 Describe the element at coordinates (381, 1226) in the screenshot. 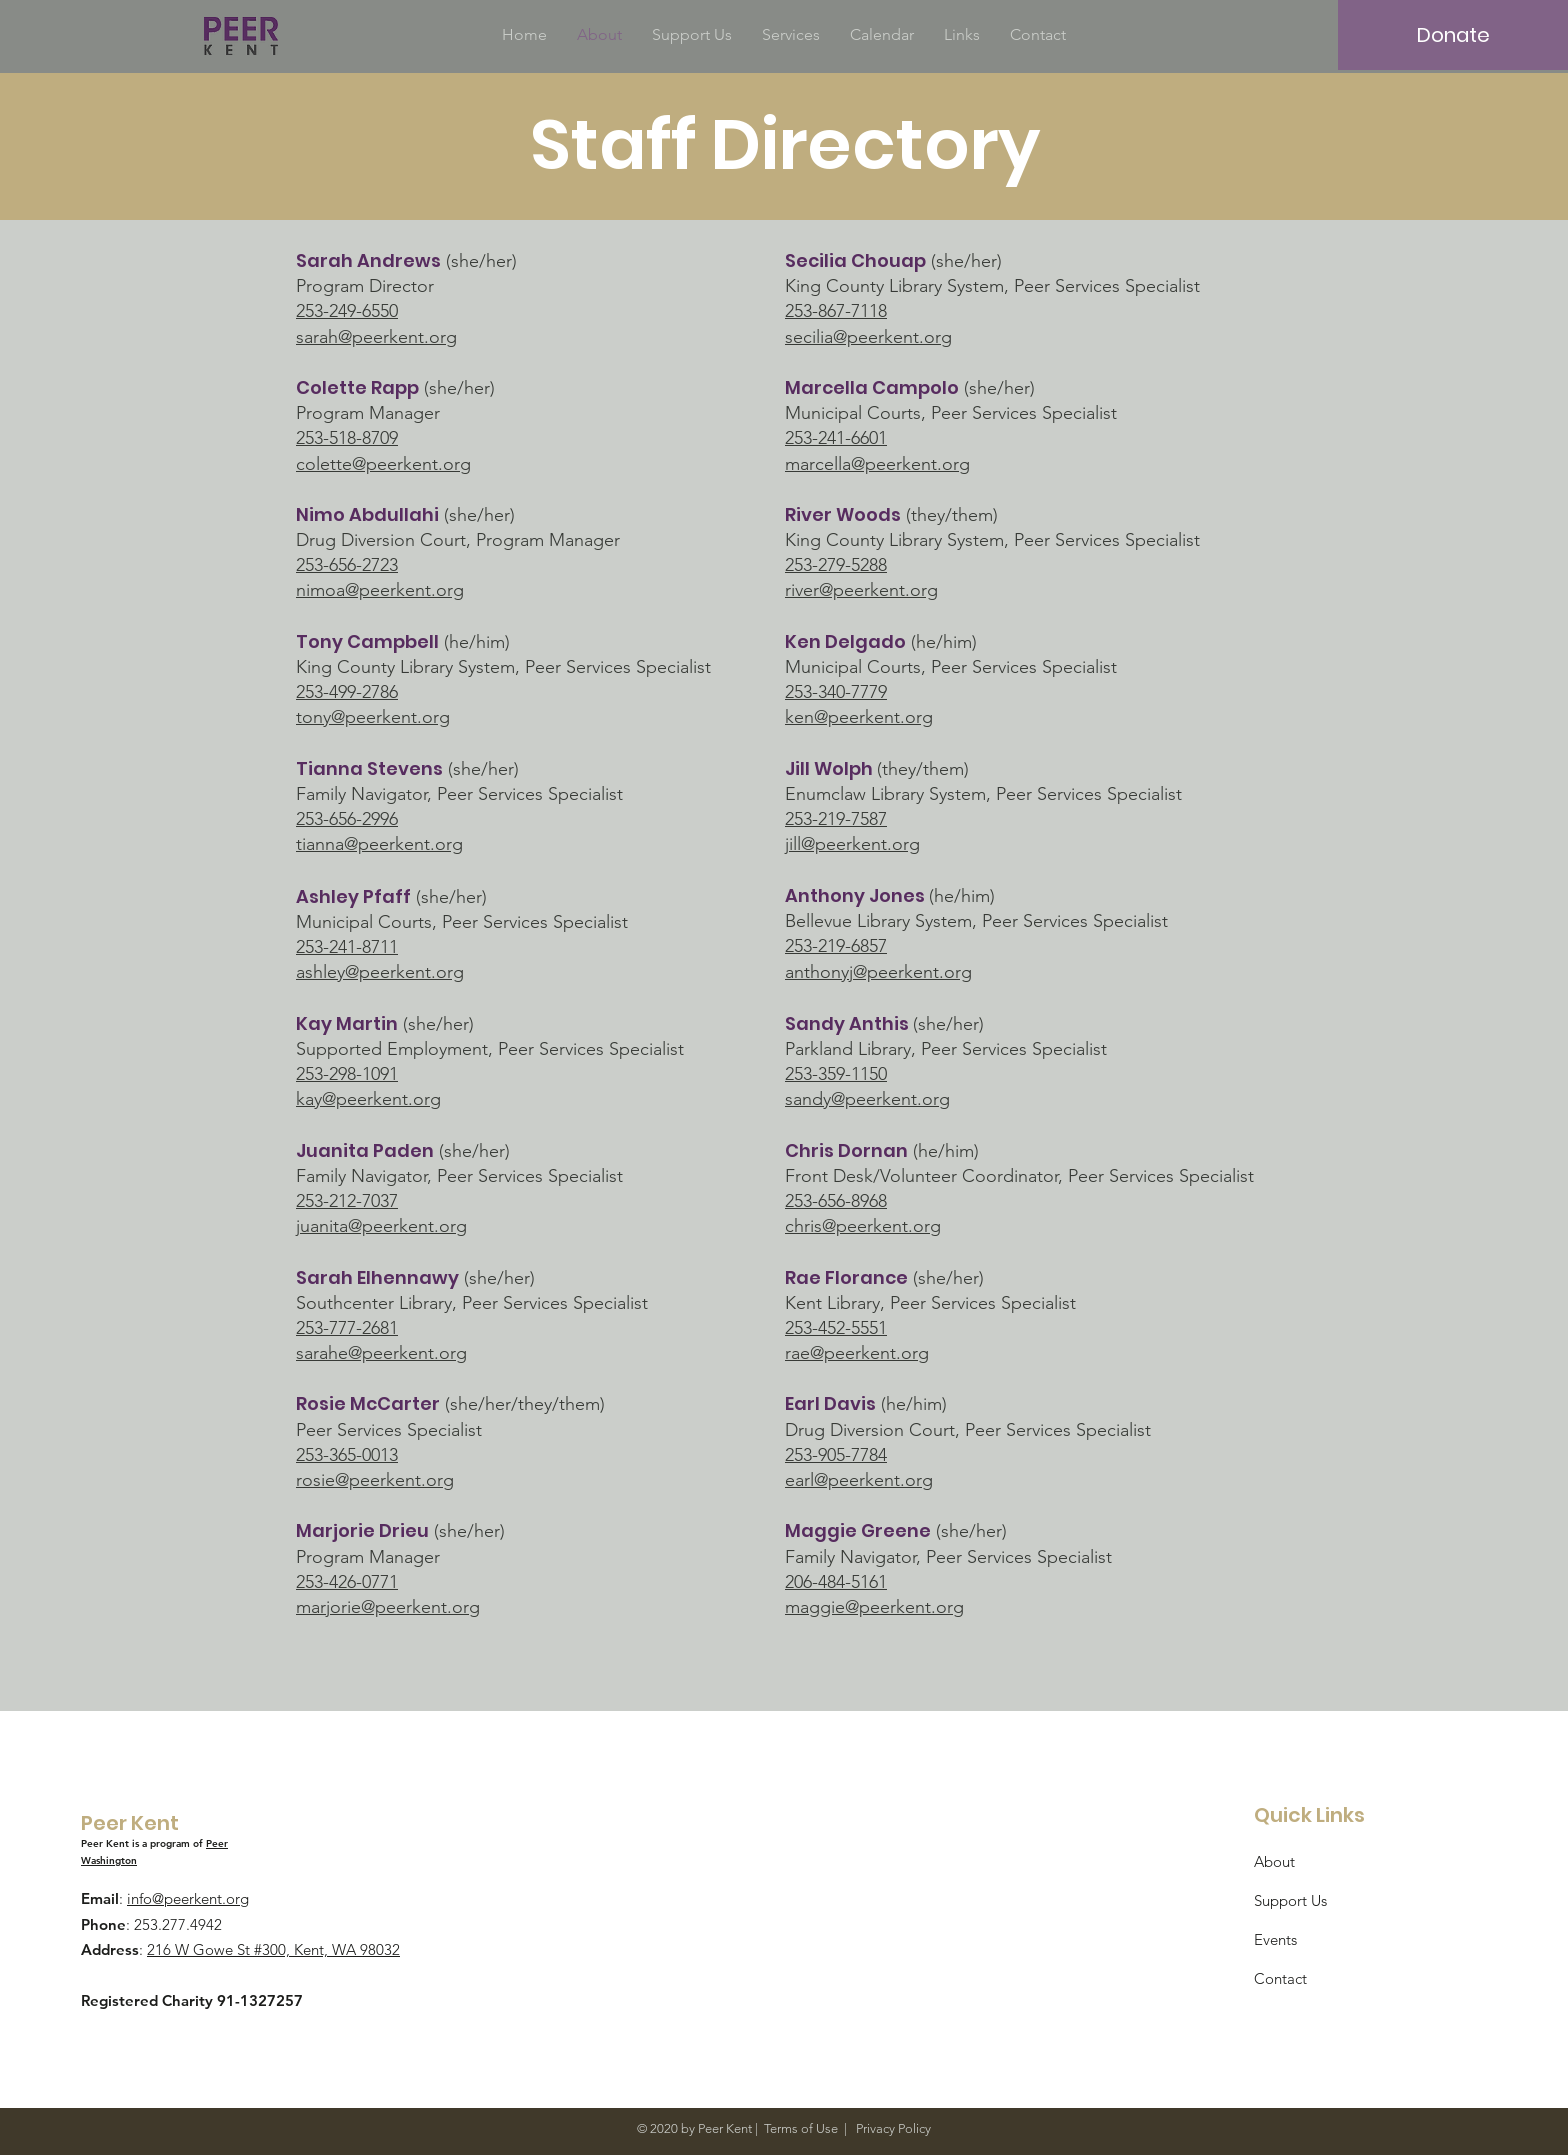

I see `juanita@peerkent.org` at that location.